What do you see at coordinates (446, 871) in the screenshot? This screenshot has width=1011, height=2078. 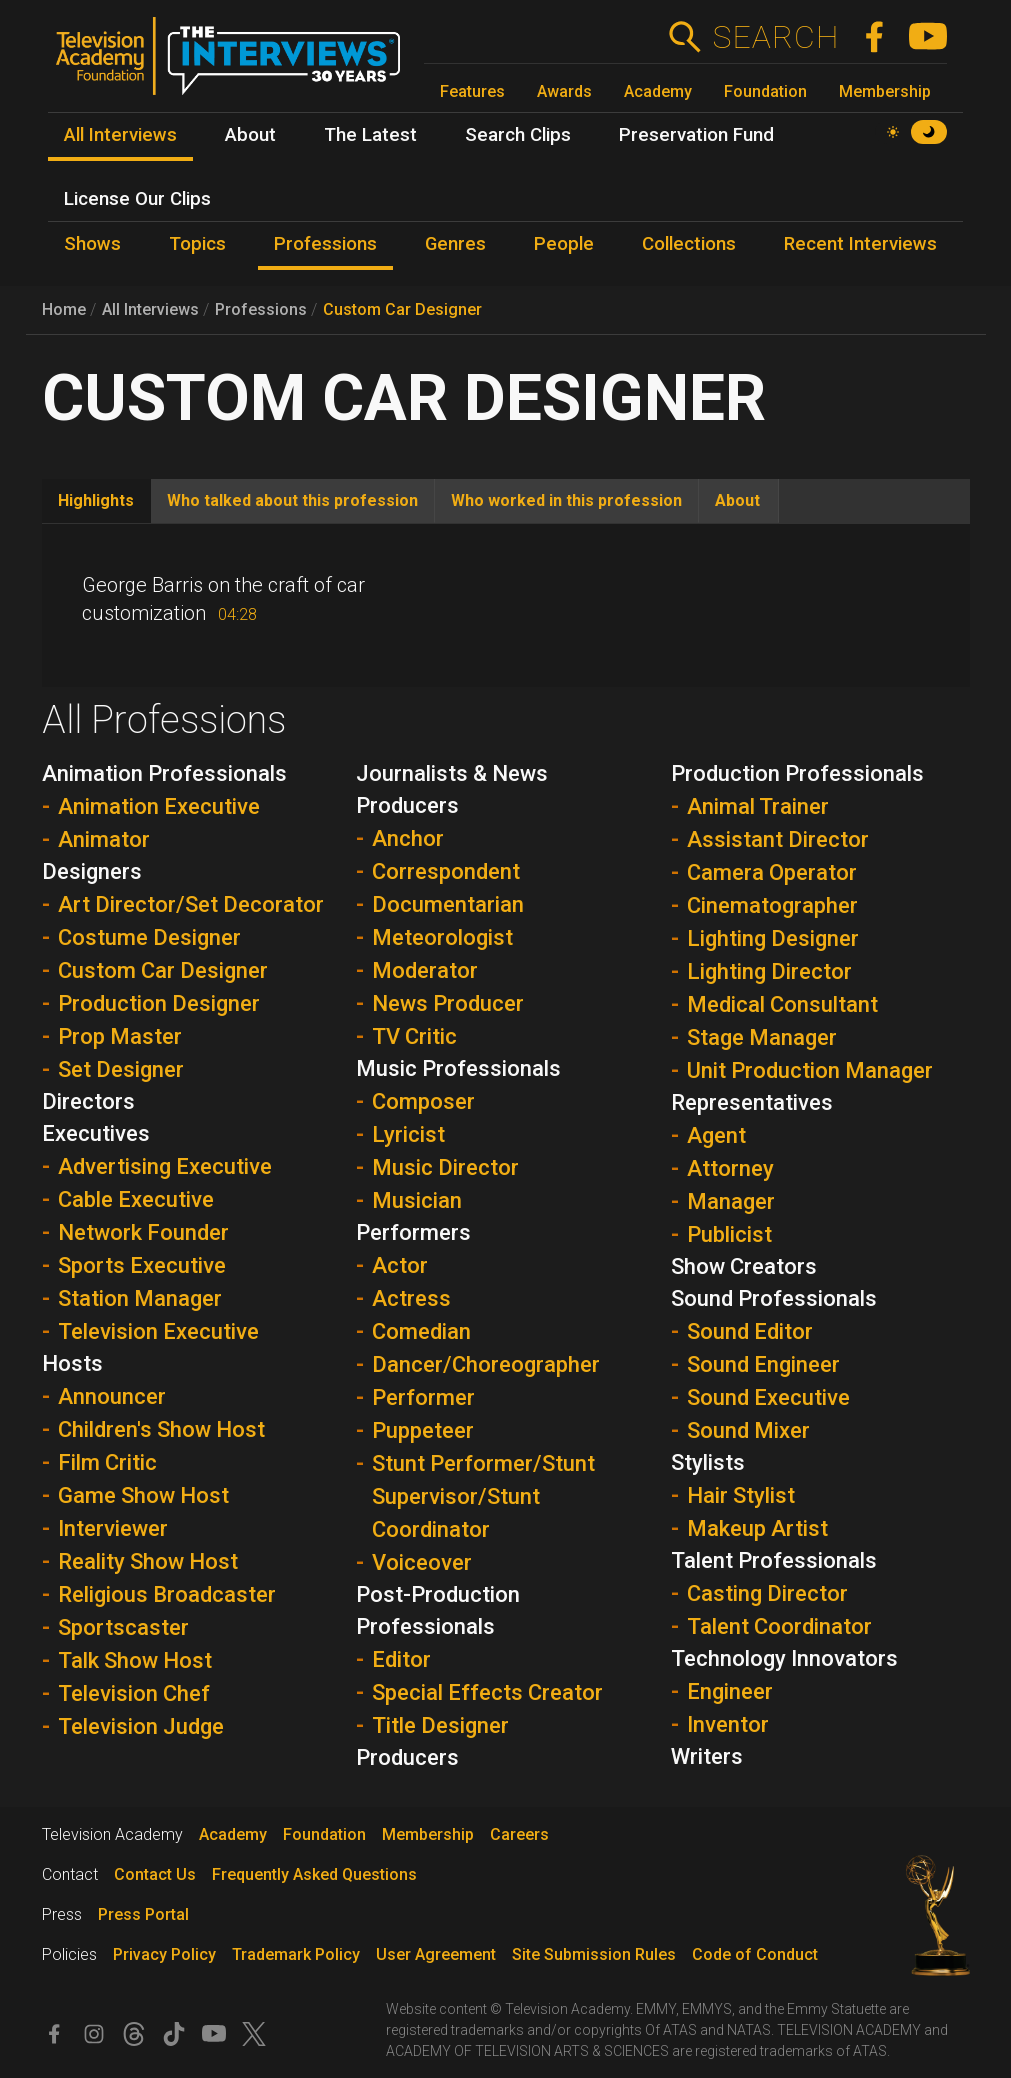 I see `Correspondent` at bounding box center [446, 871].